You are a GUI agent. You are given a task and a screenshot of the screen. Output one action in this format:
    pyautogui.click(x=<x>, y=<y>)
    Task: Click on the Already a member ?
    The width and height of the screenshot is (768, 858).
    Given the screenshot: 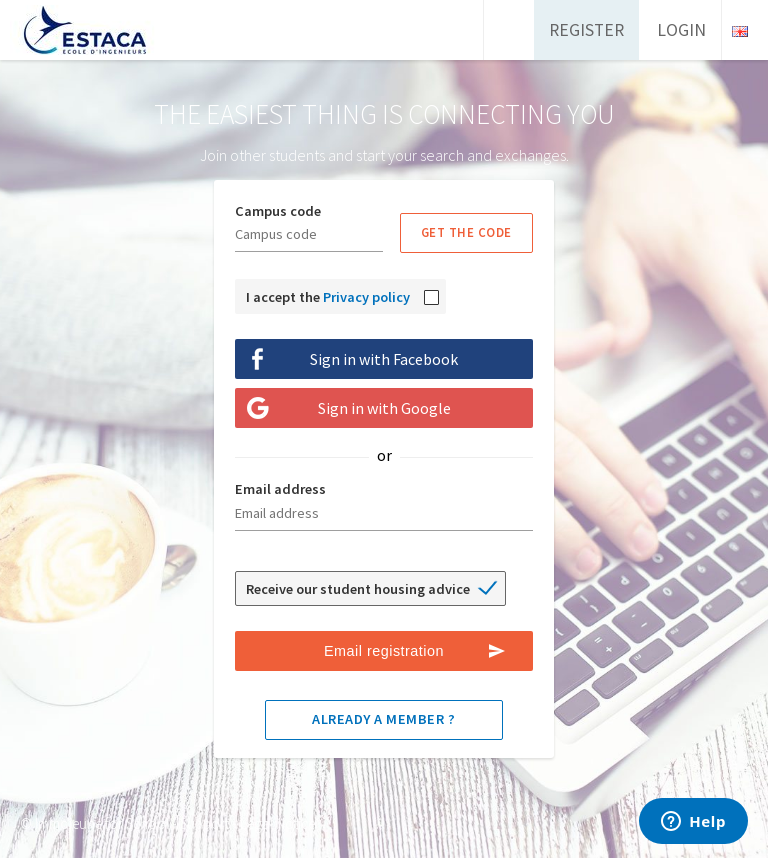 What is the action you would take?
    pyautogui.click(x=383, y=719)
    